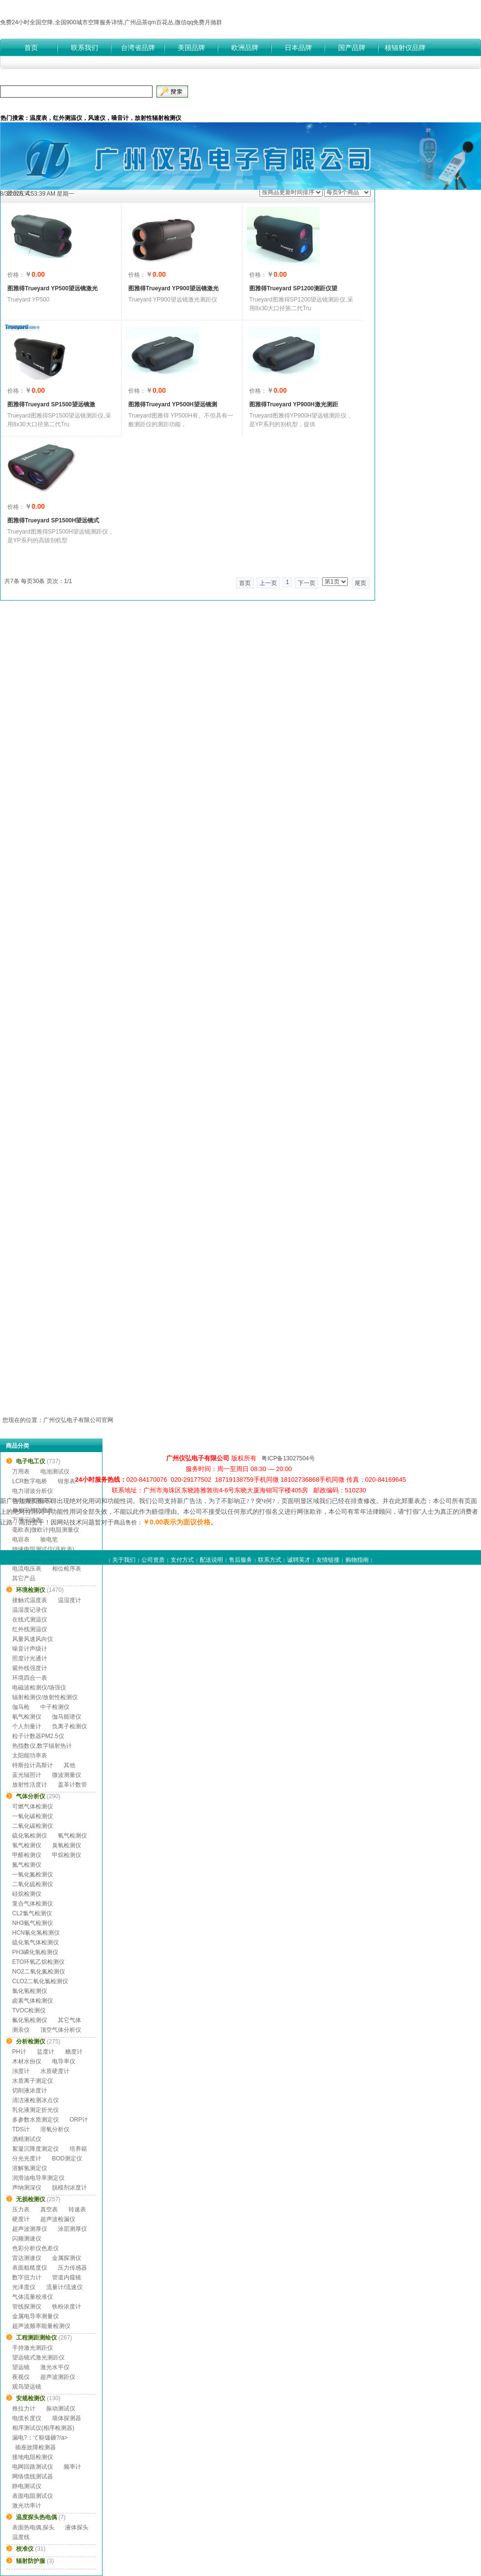  I want to click on 伽马能谱仪, so click(66, 1716).